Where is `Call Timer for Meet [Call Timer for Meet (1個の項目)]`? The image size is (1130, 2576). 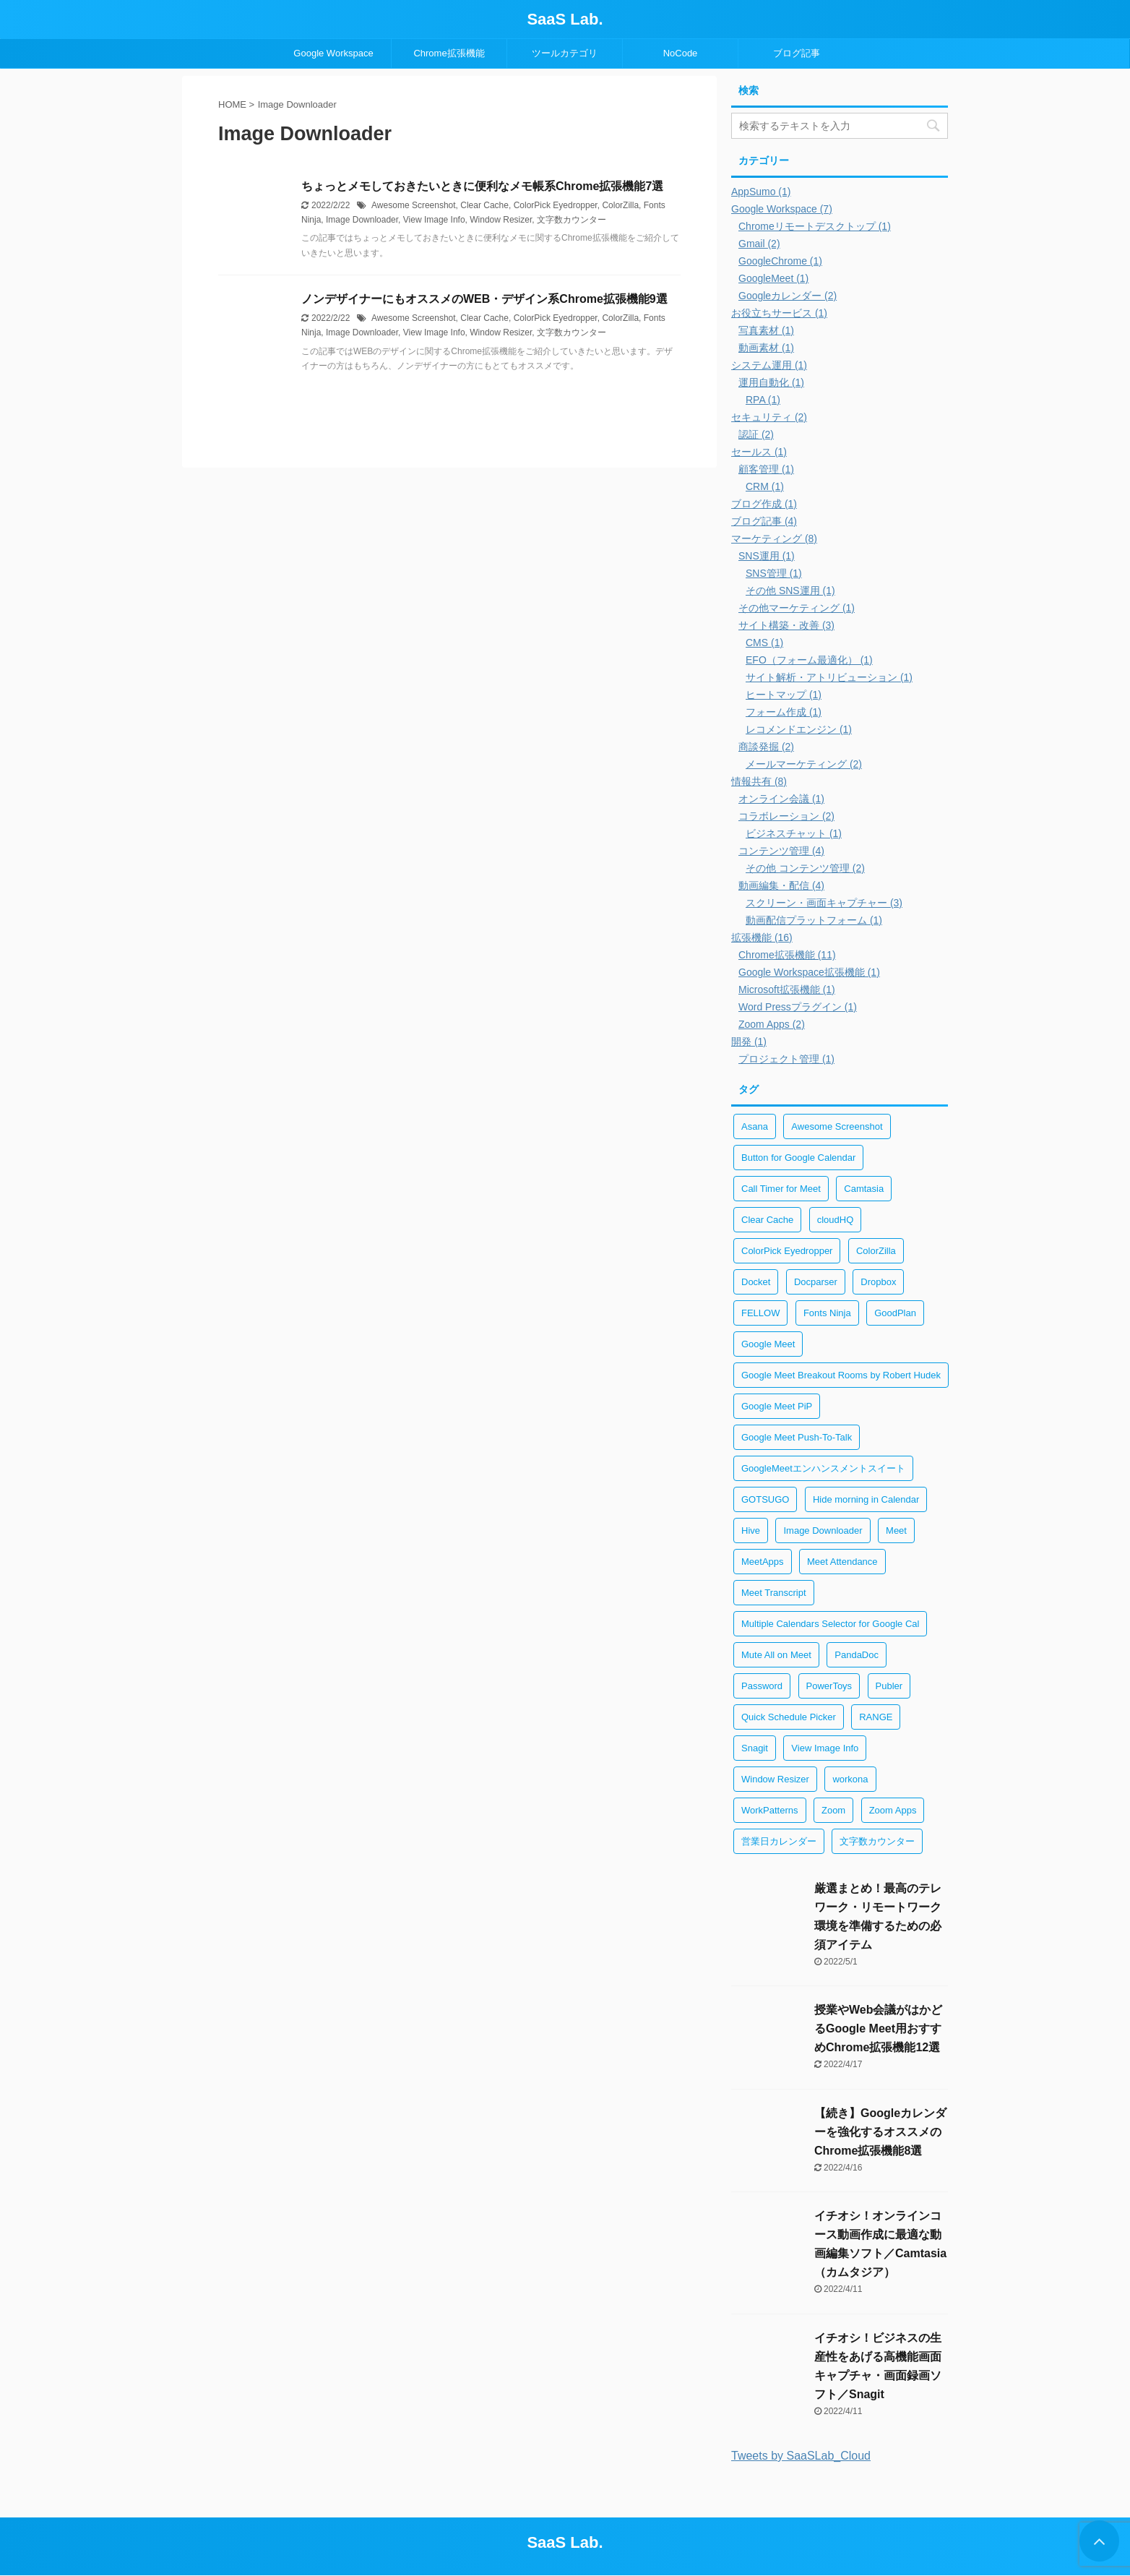 Call Timer for Meet [Call Timer for Meet (1個の項目)] is located at coordinates (781, 1188).